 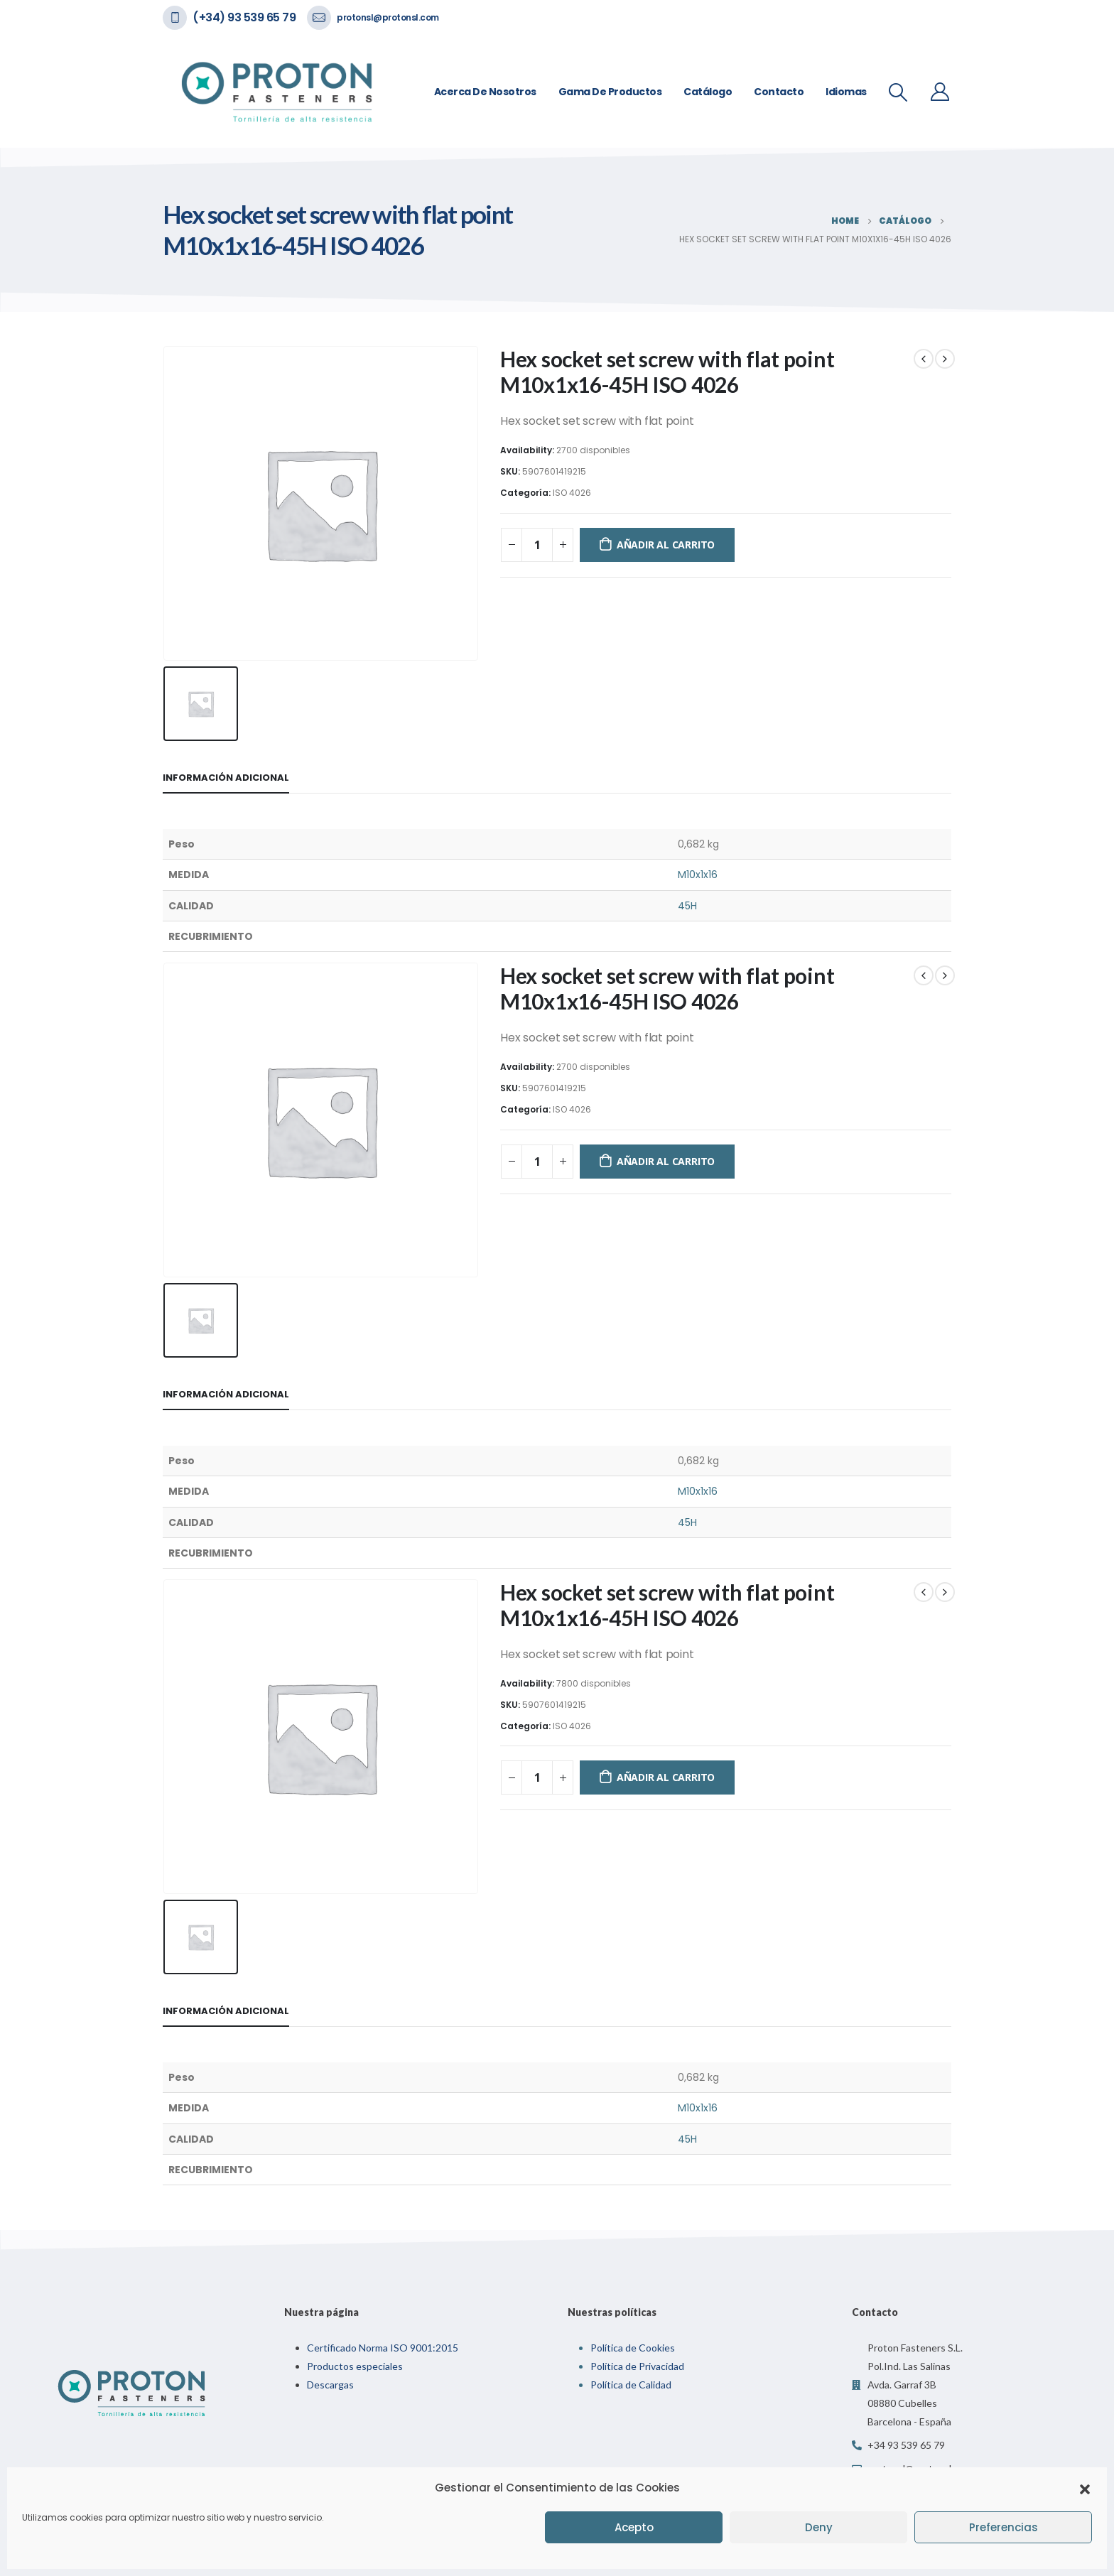 What do you see at coordinates (632, 2348) in the screenshot?
I see `Política de Cookies` at bounding box center [632, 2348].